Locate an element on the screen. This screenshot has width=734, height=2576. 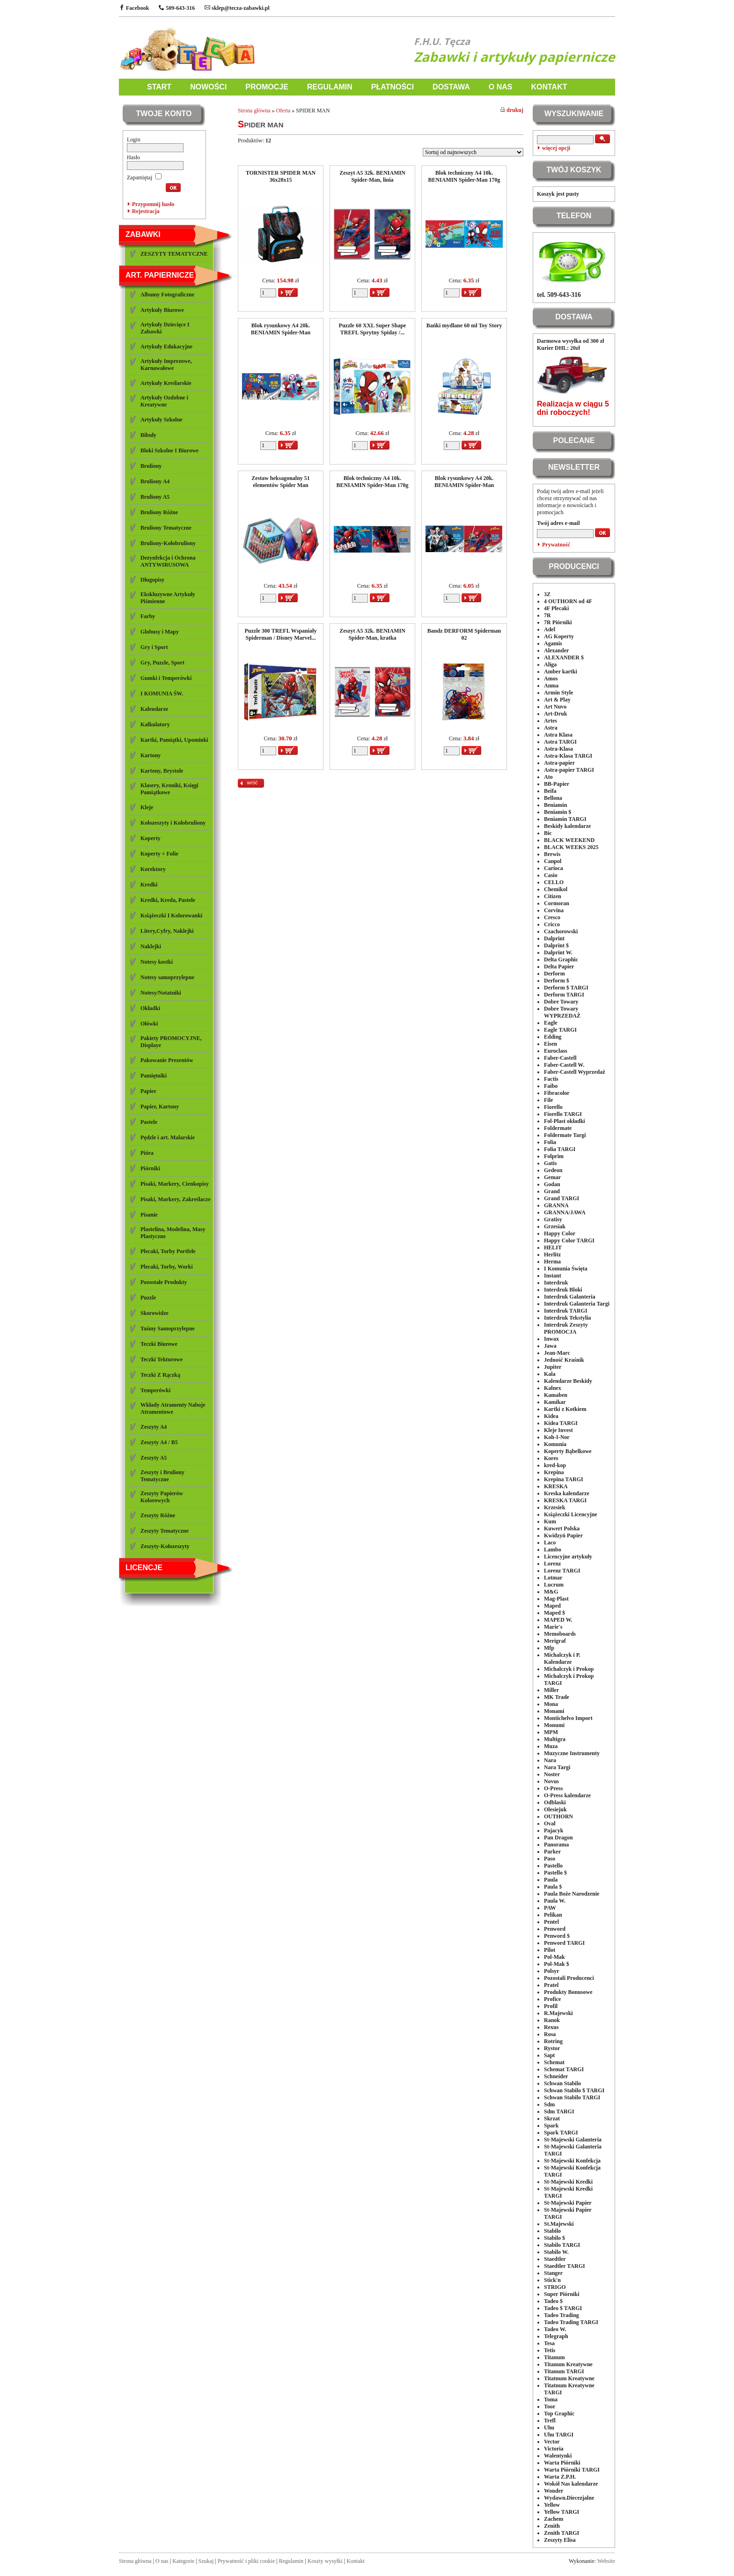
Kamaben is located at coordinates (555, 1395).